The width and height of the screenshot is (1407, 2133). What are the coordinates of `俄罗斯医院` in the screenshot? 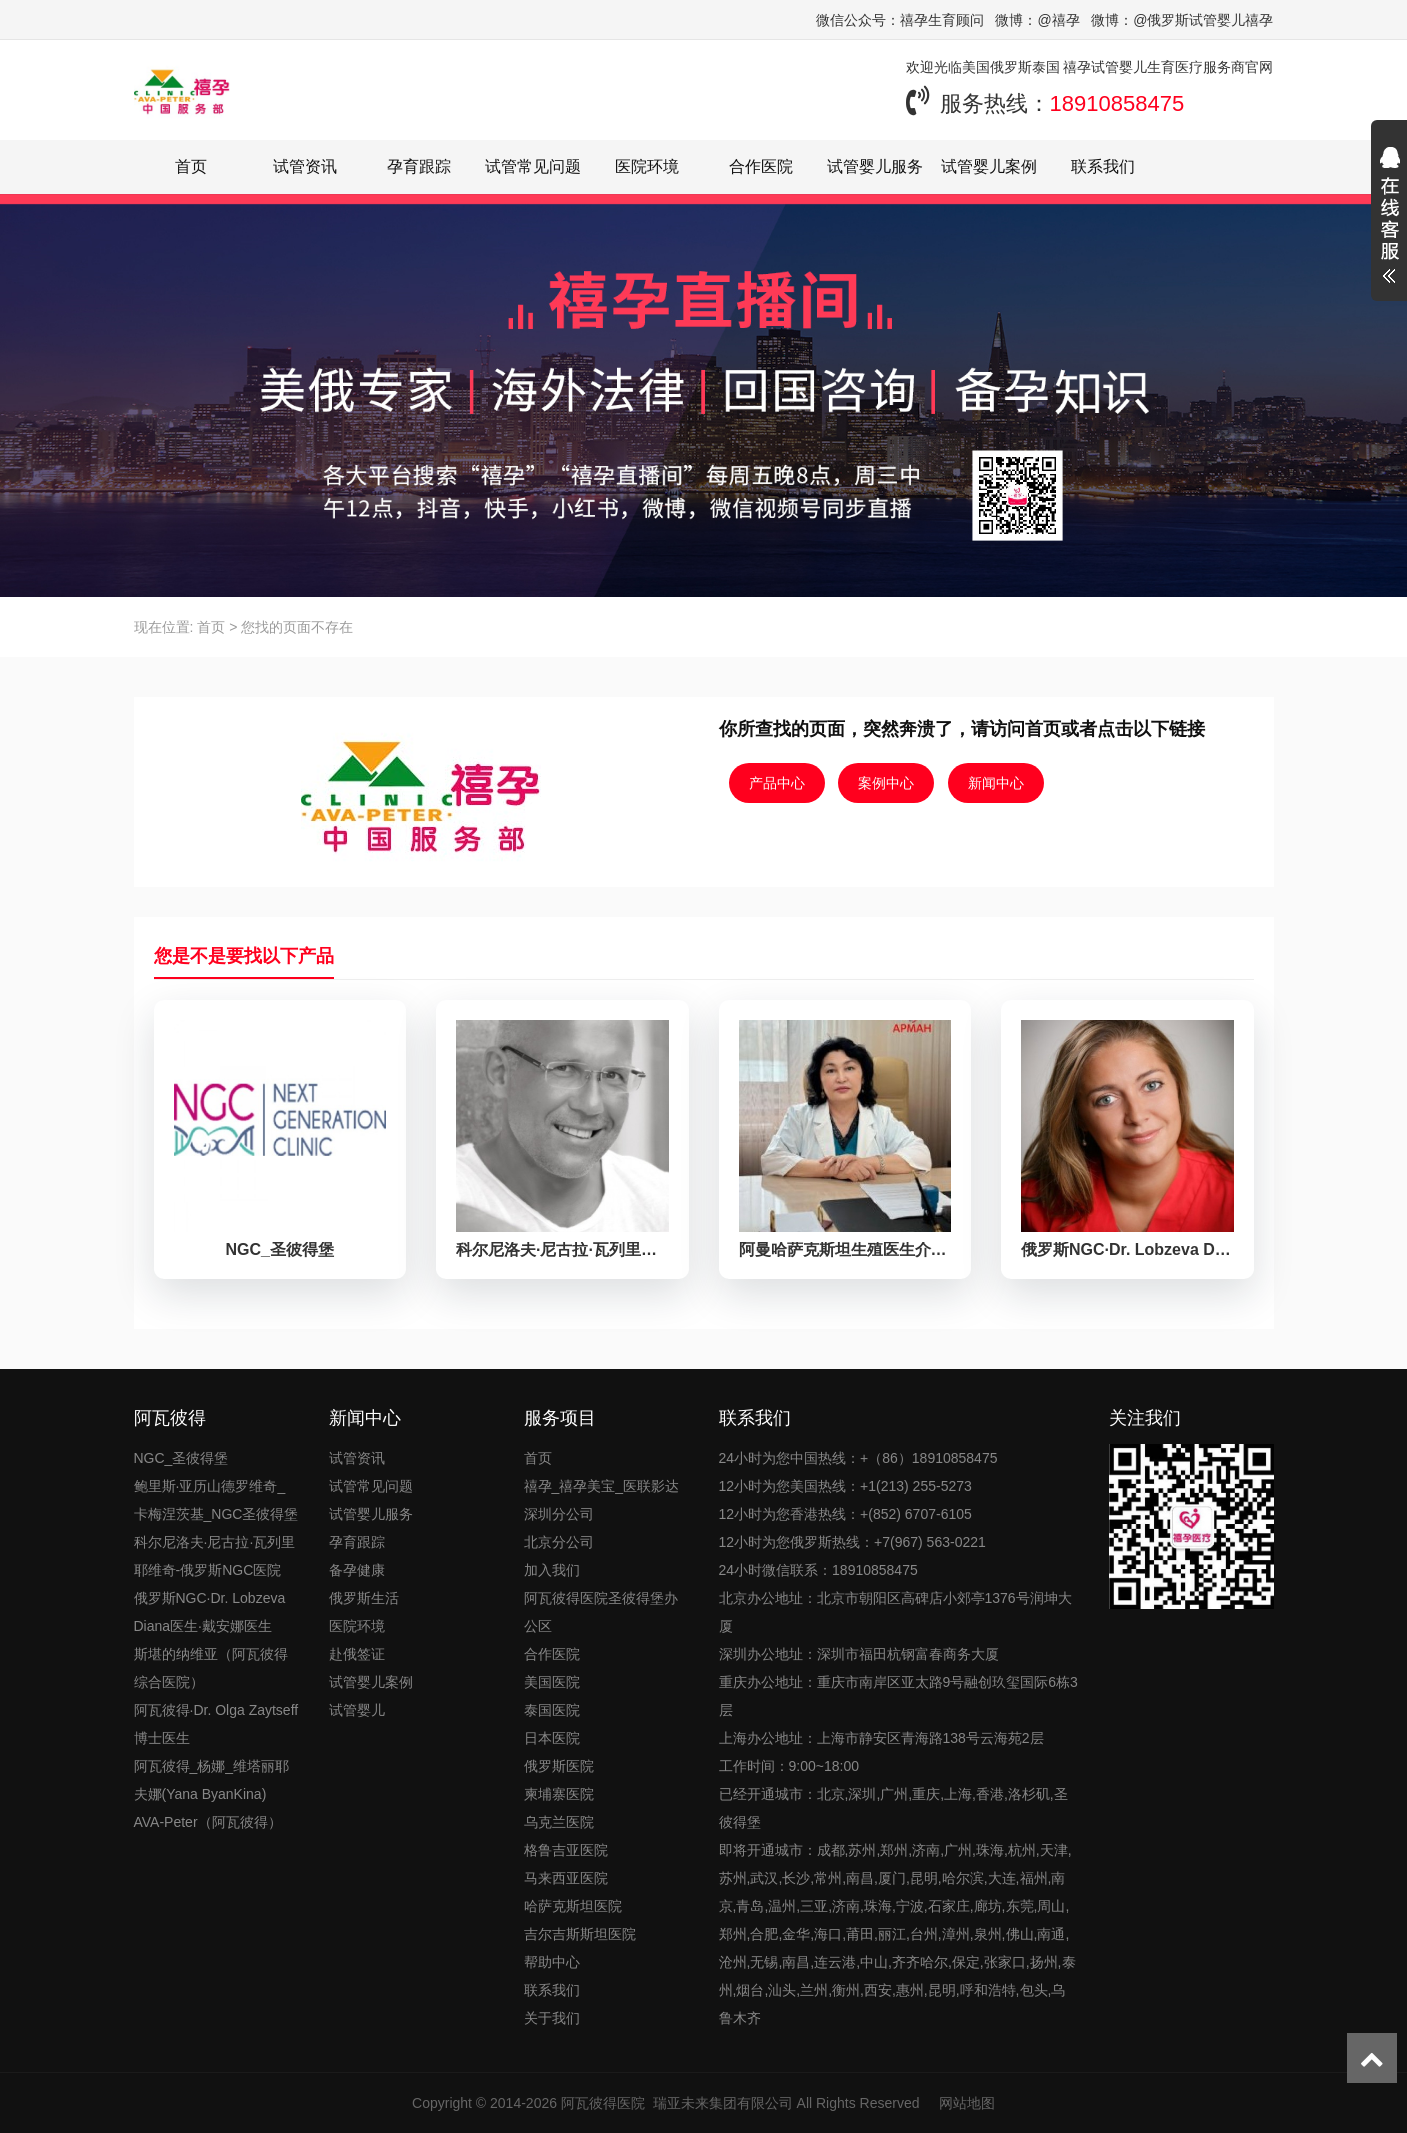 It's located at (559, 1766).